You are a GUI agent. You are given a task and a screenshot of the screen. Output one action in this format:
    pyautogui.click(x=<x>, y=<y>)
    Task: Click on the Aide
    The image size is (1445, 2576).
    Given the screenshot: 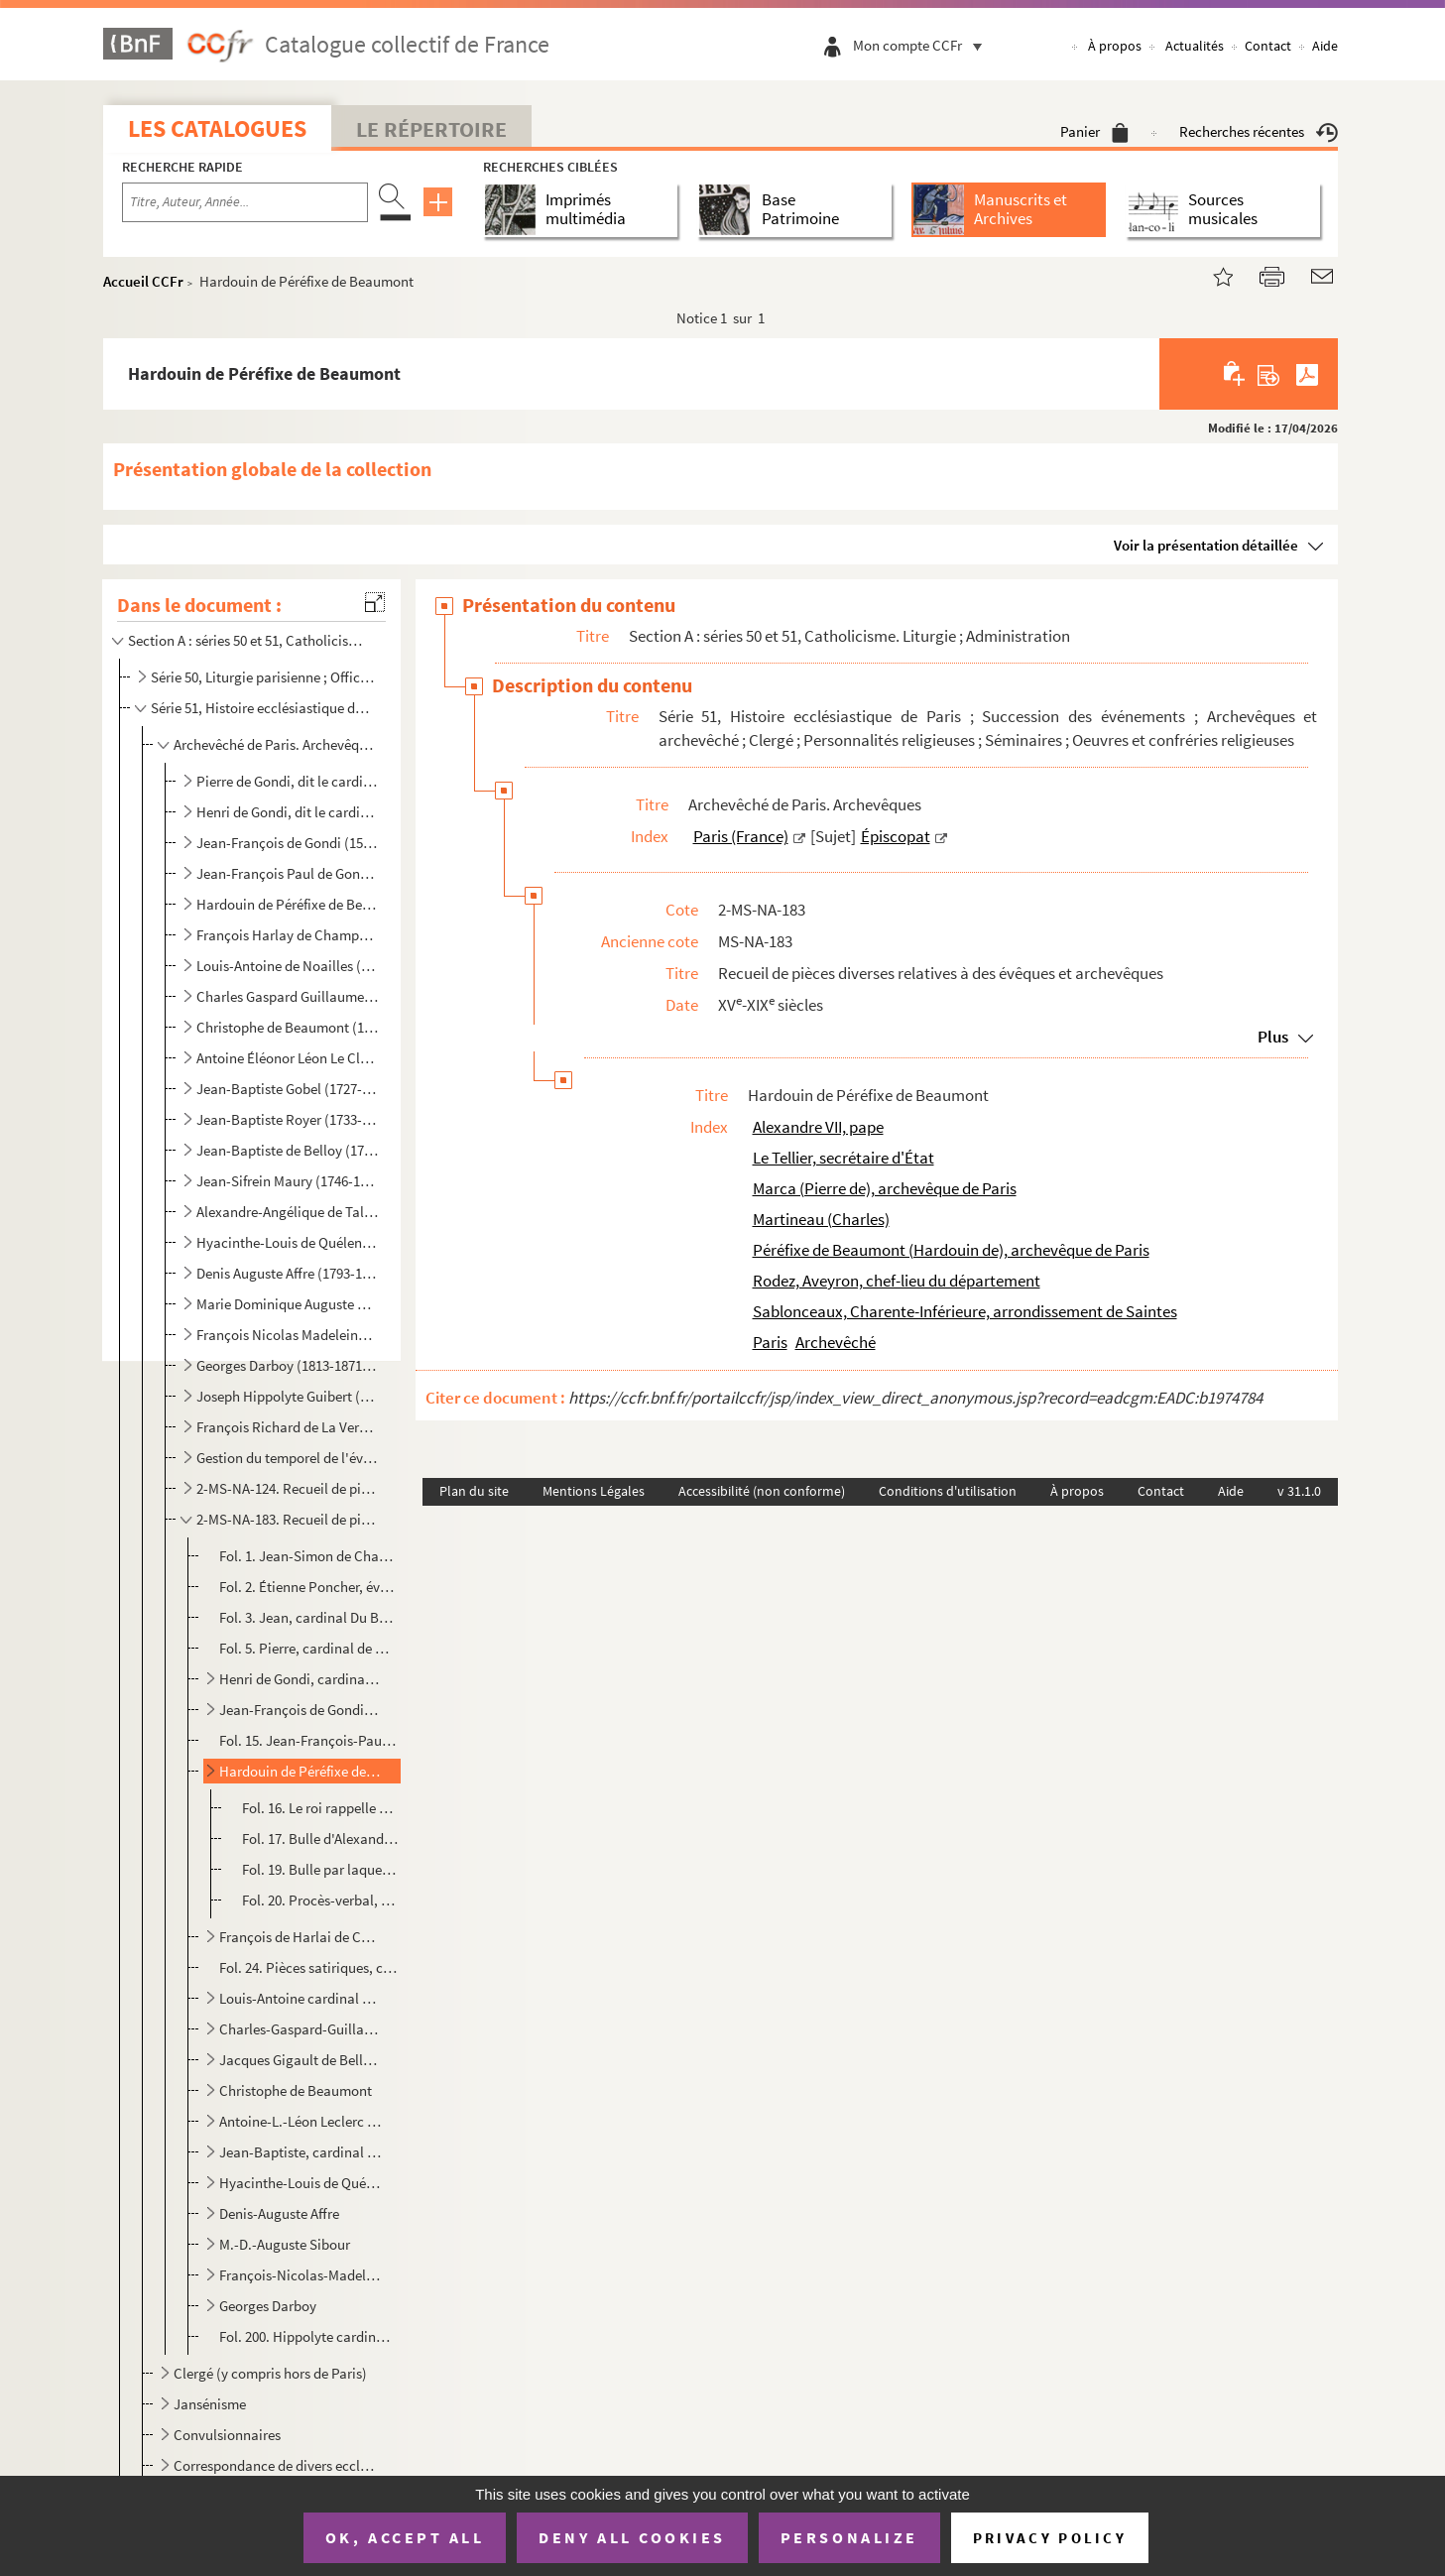 What is the action you would take?
    pyautogui.click(x=1325, y=46)
    